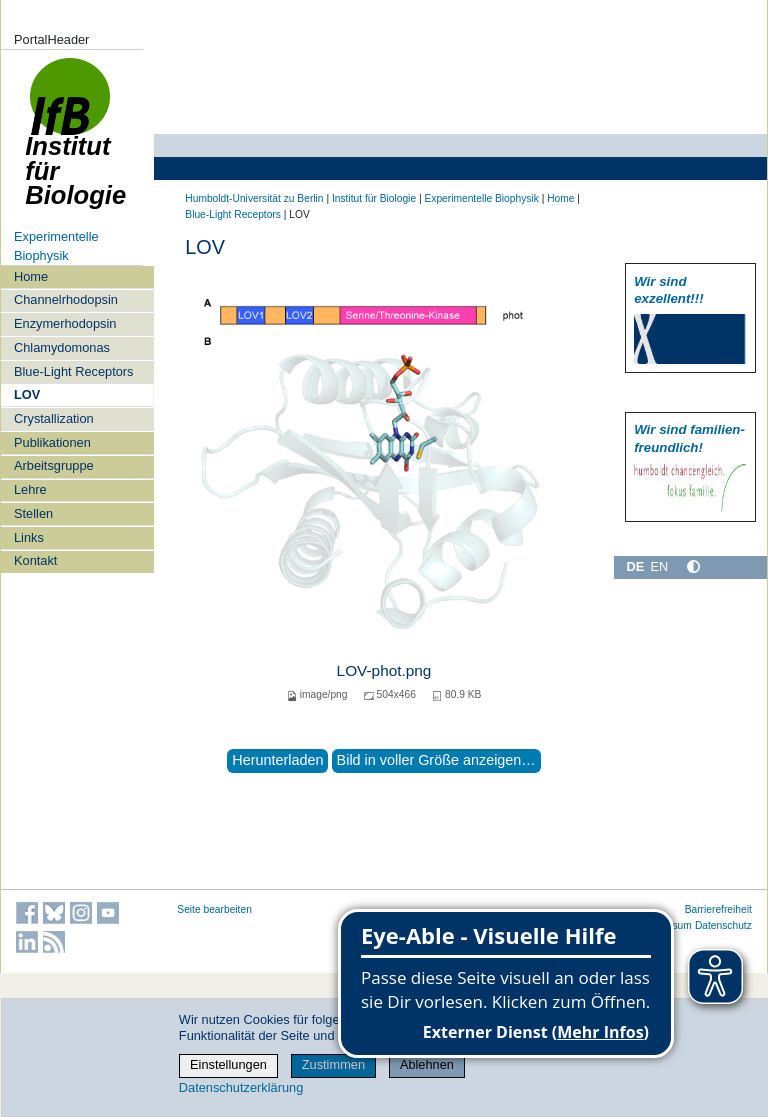 This screenshot has height=1117, width=768. I want to click on Blue-Light Receptors, so click(74, 371).